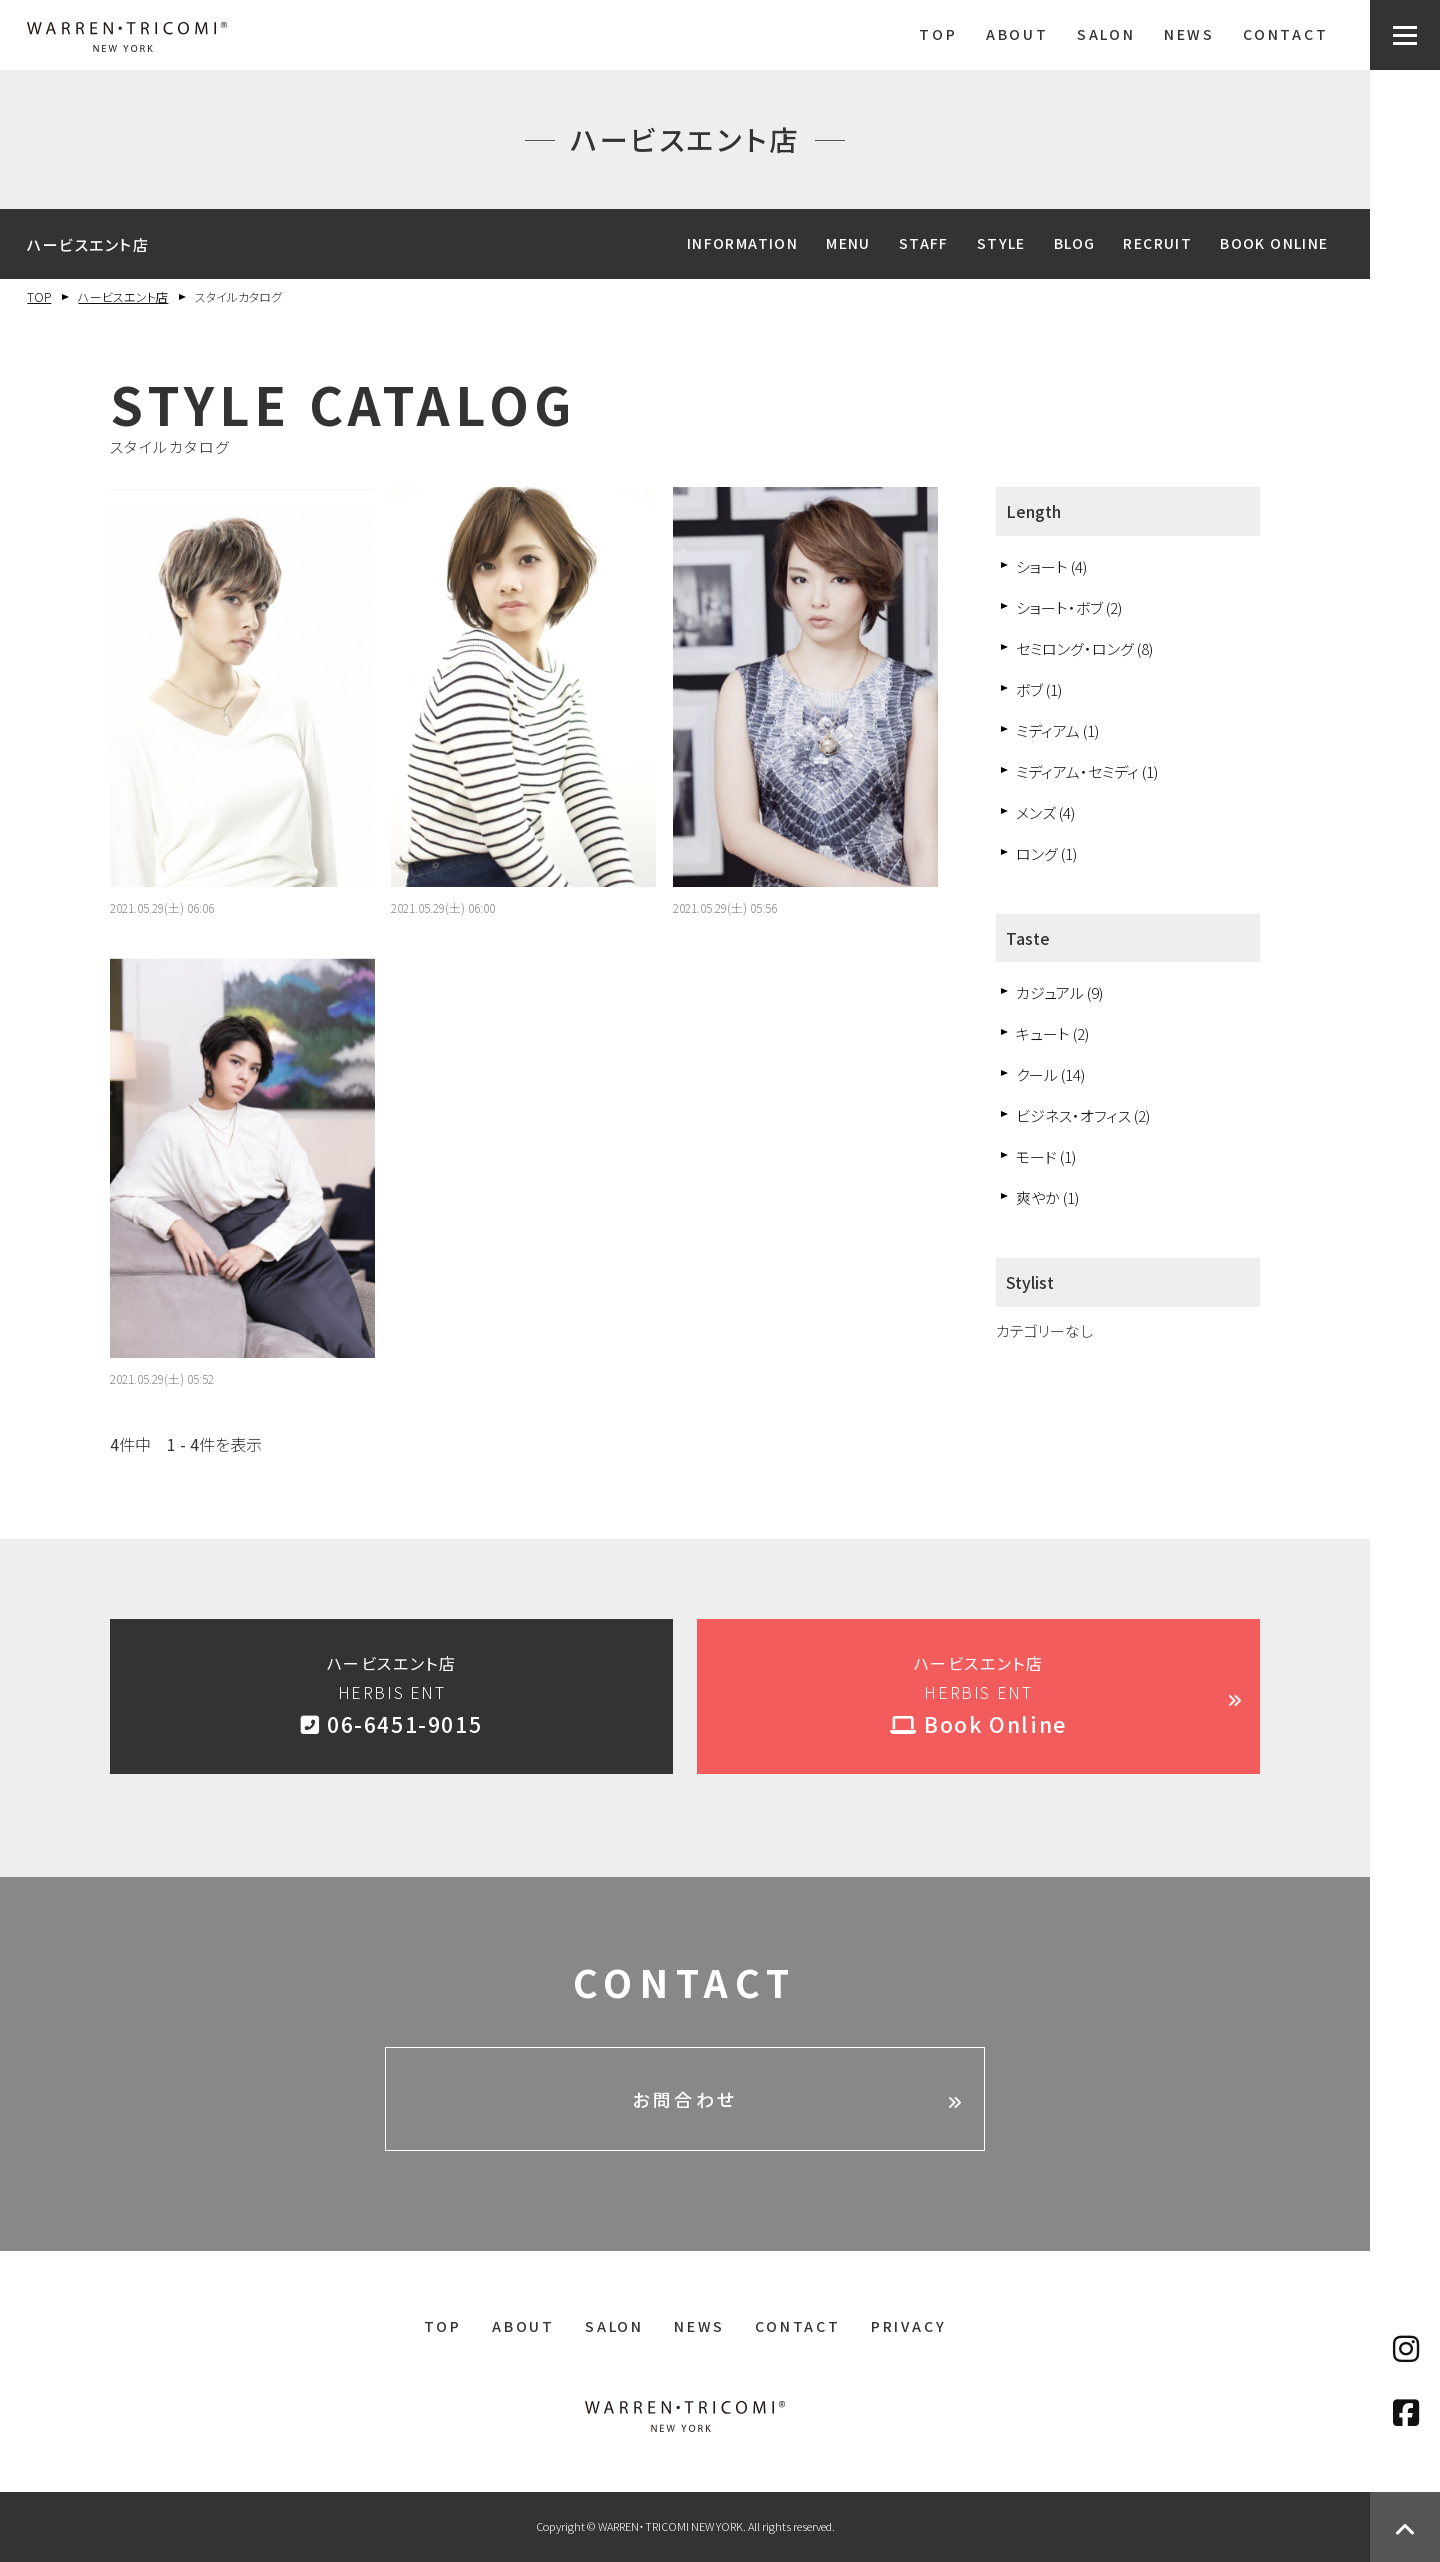  What do you see at coordinates (1045, 812) in the screenshot?
I see `メンズ` at bounding box center [1045, 812].